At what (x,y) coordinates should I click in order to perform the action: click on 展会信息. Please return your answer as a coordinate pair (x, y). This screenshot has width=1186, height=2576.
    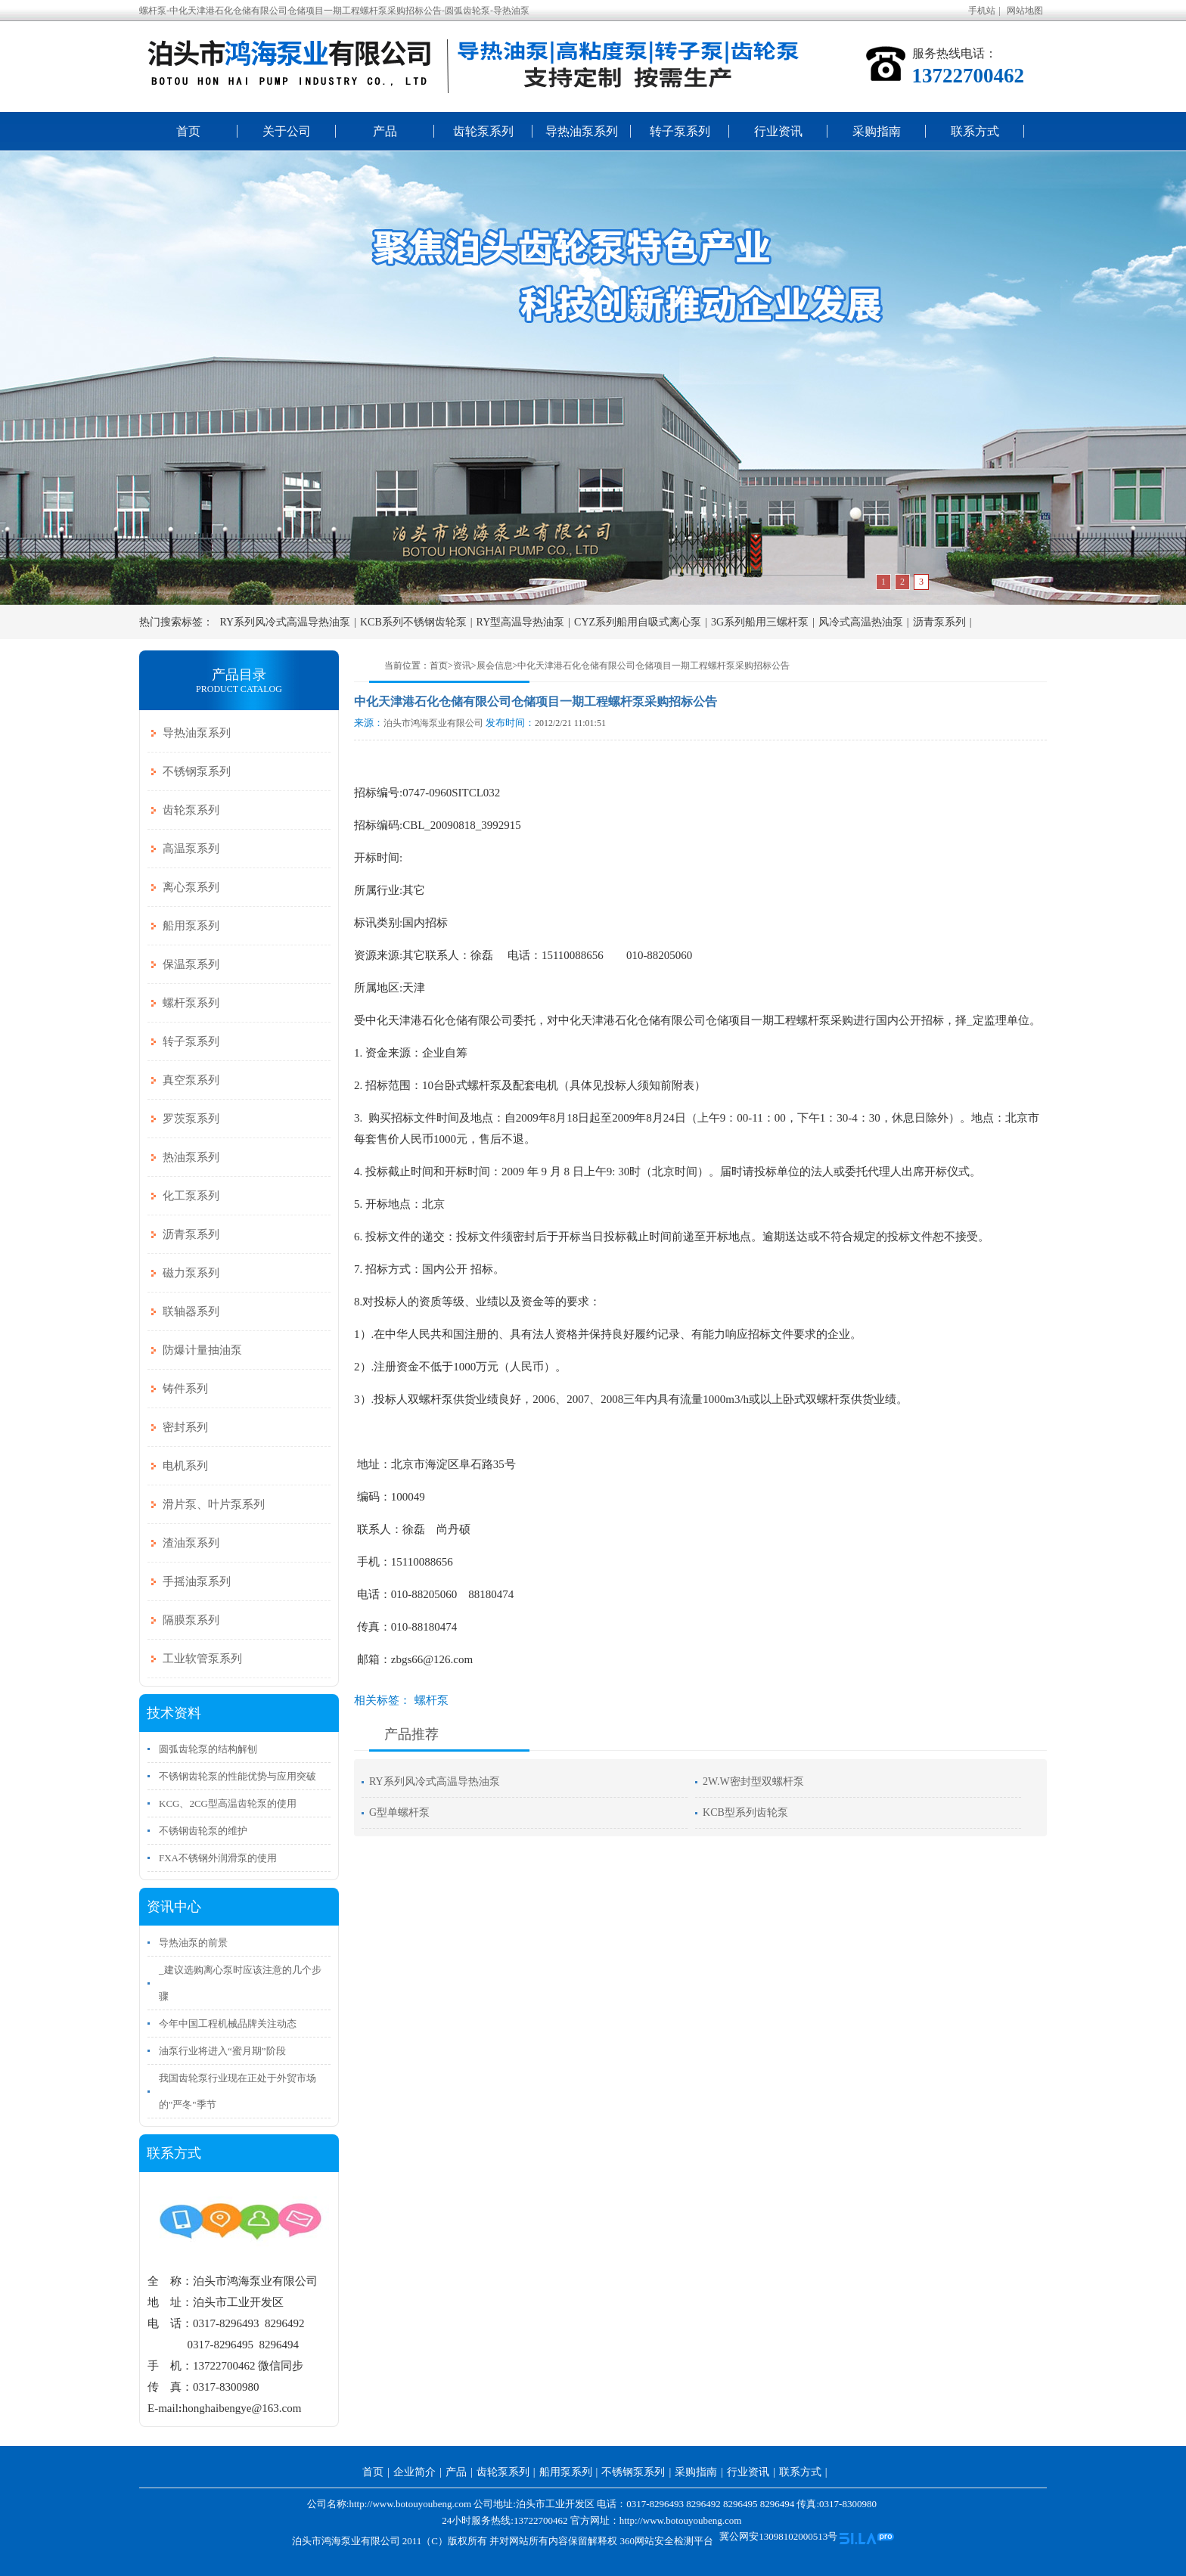
    Looking at the image, I should click on (495, 665).